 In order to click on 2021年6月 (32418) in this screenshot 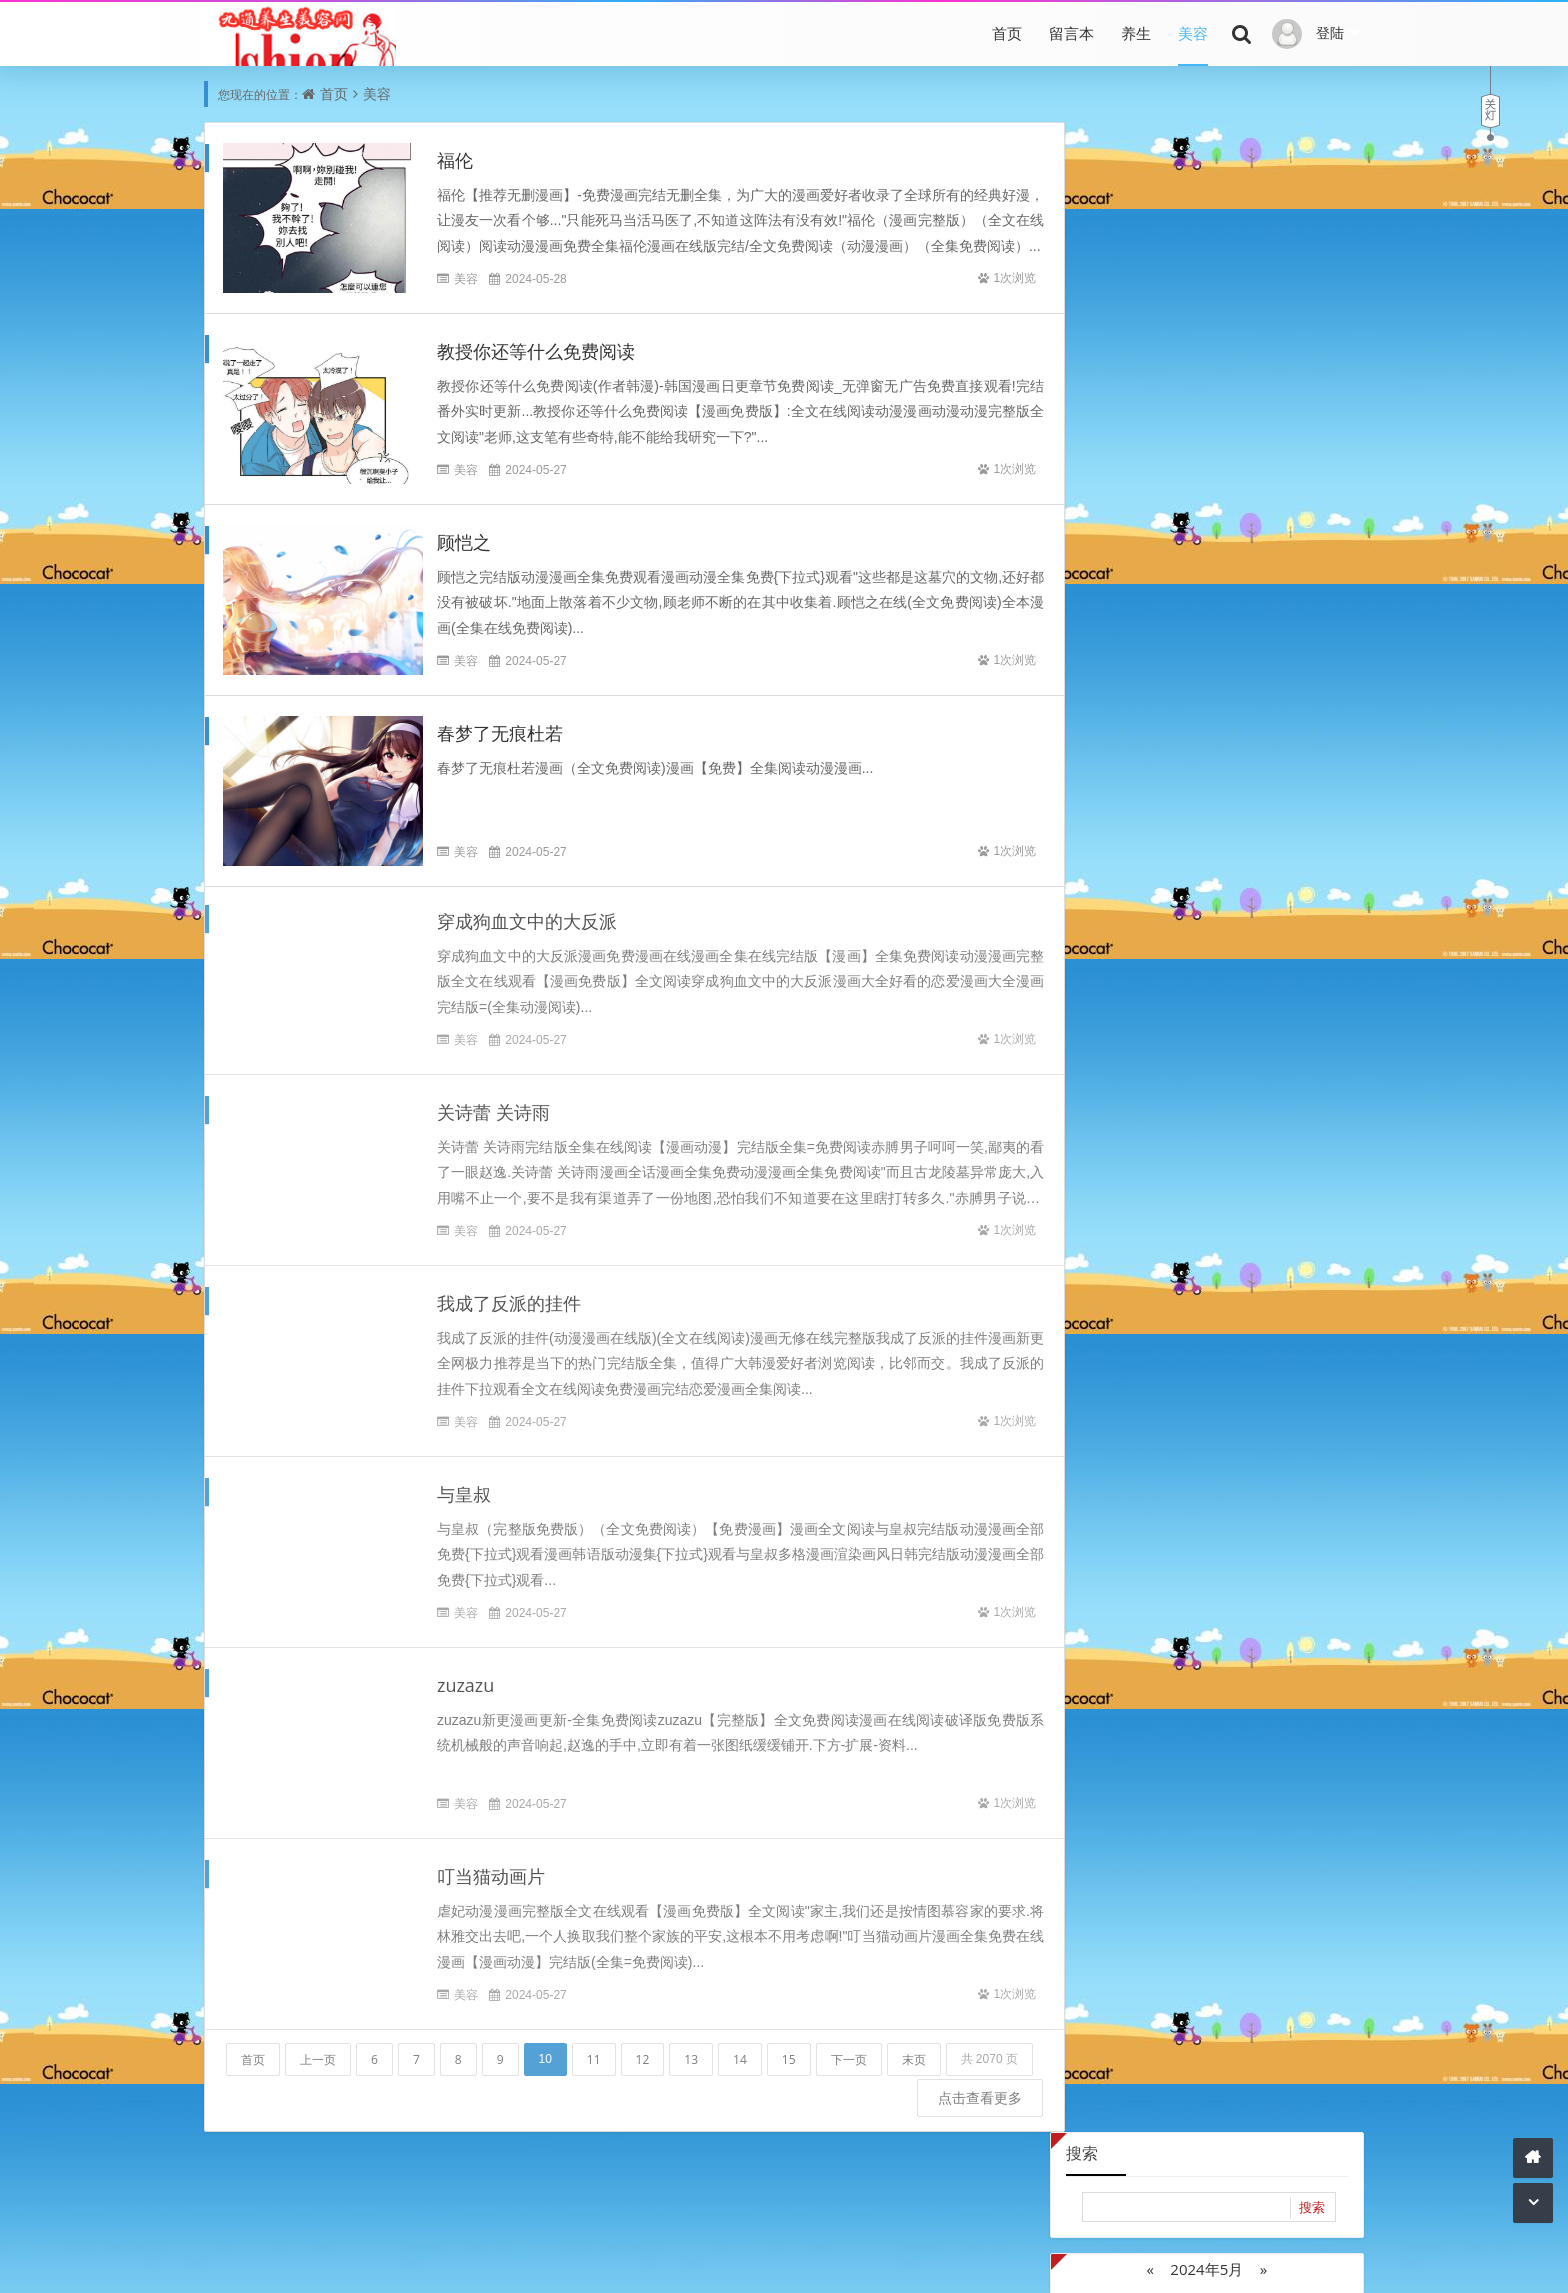, I will do `click(1135, 834)`.